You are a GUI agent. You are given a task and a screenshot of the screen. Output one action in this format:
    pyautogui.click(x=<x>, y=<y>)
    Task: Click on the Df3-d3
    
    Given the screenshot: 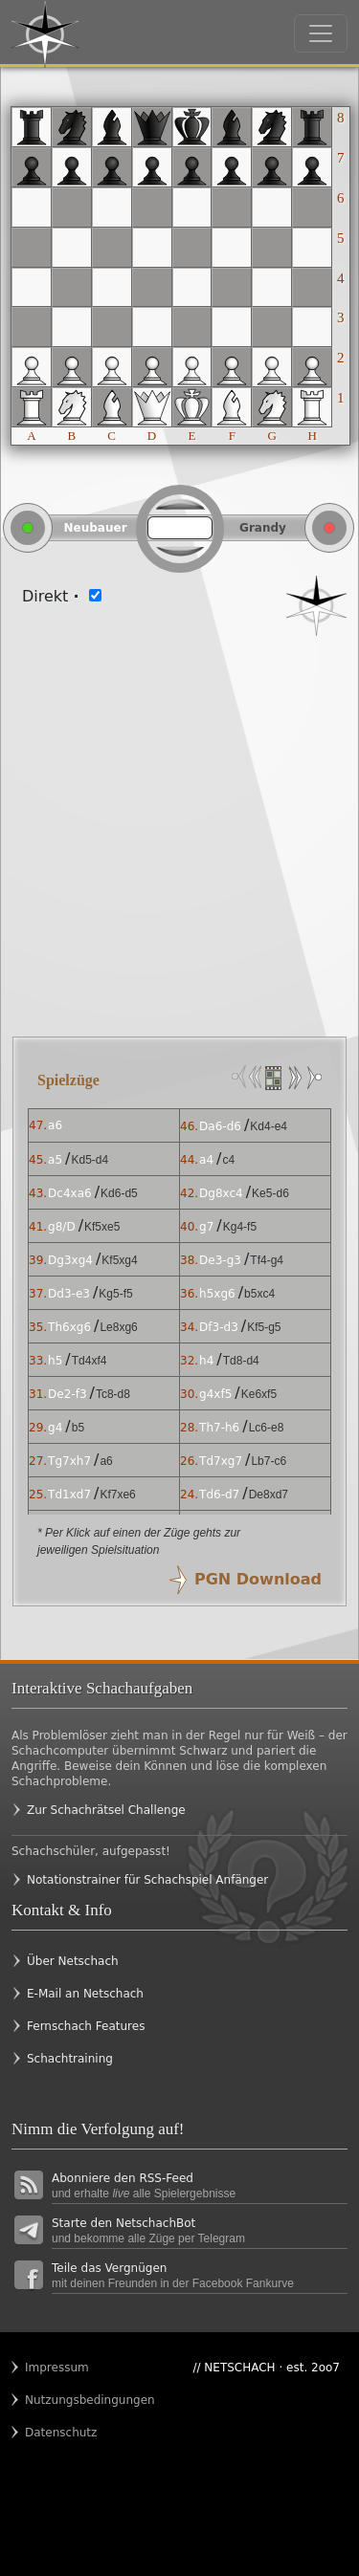 What is the action you would take?
    pyautogui.click(x=218, y=1327)
    